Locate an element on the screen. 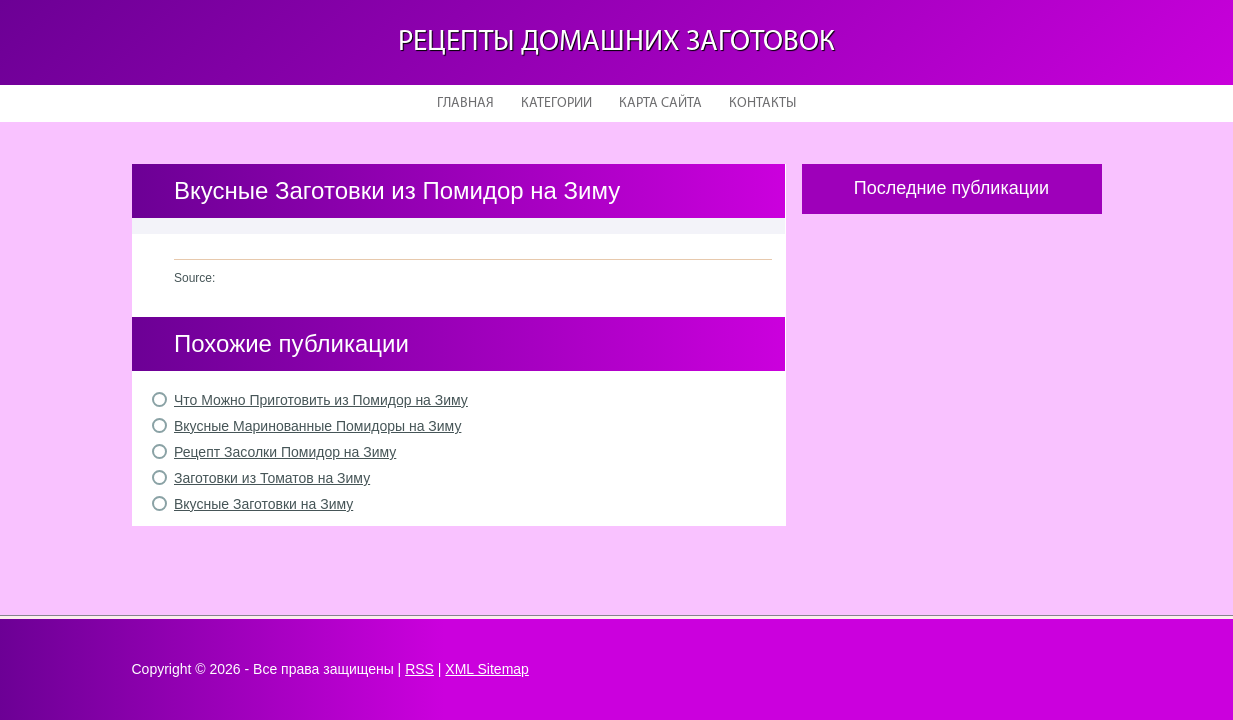 The height and width of the screenshot is (720, 1233). RSS is located at coordinates (419, 669).